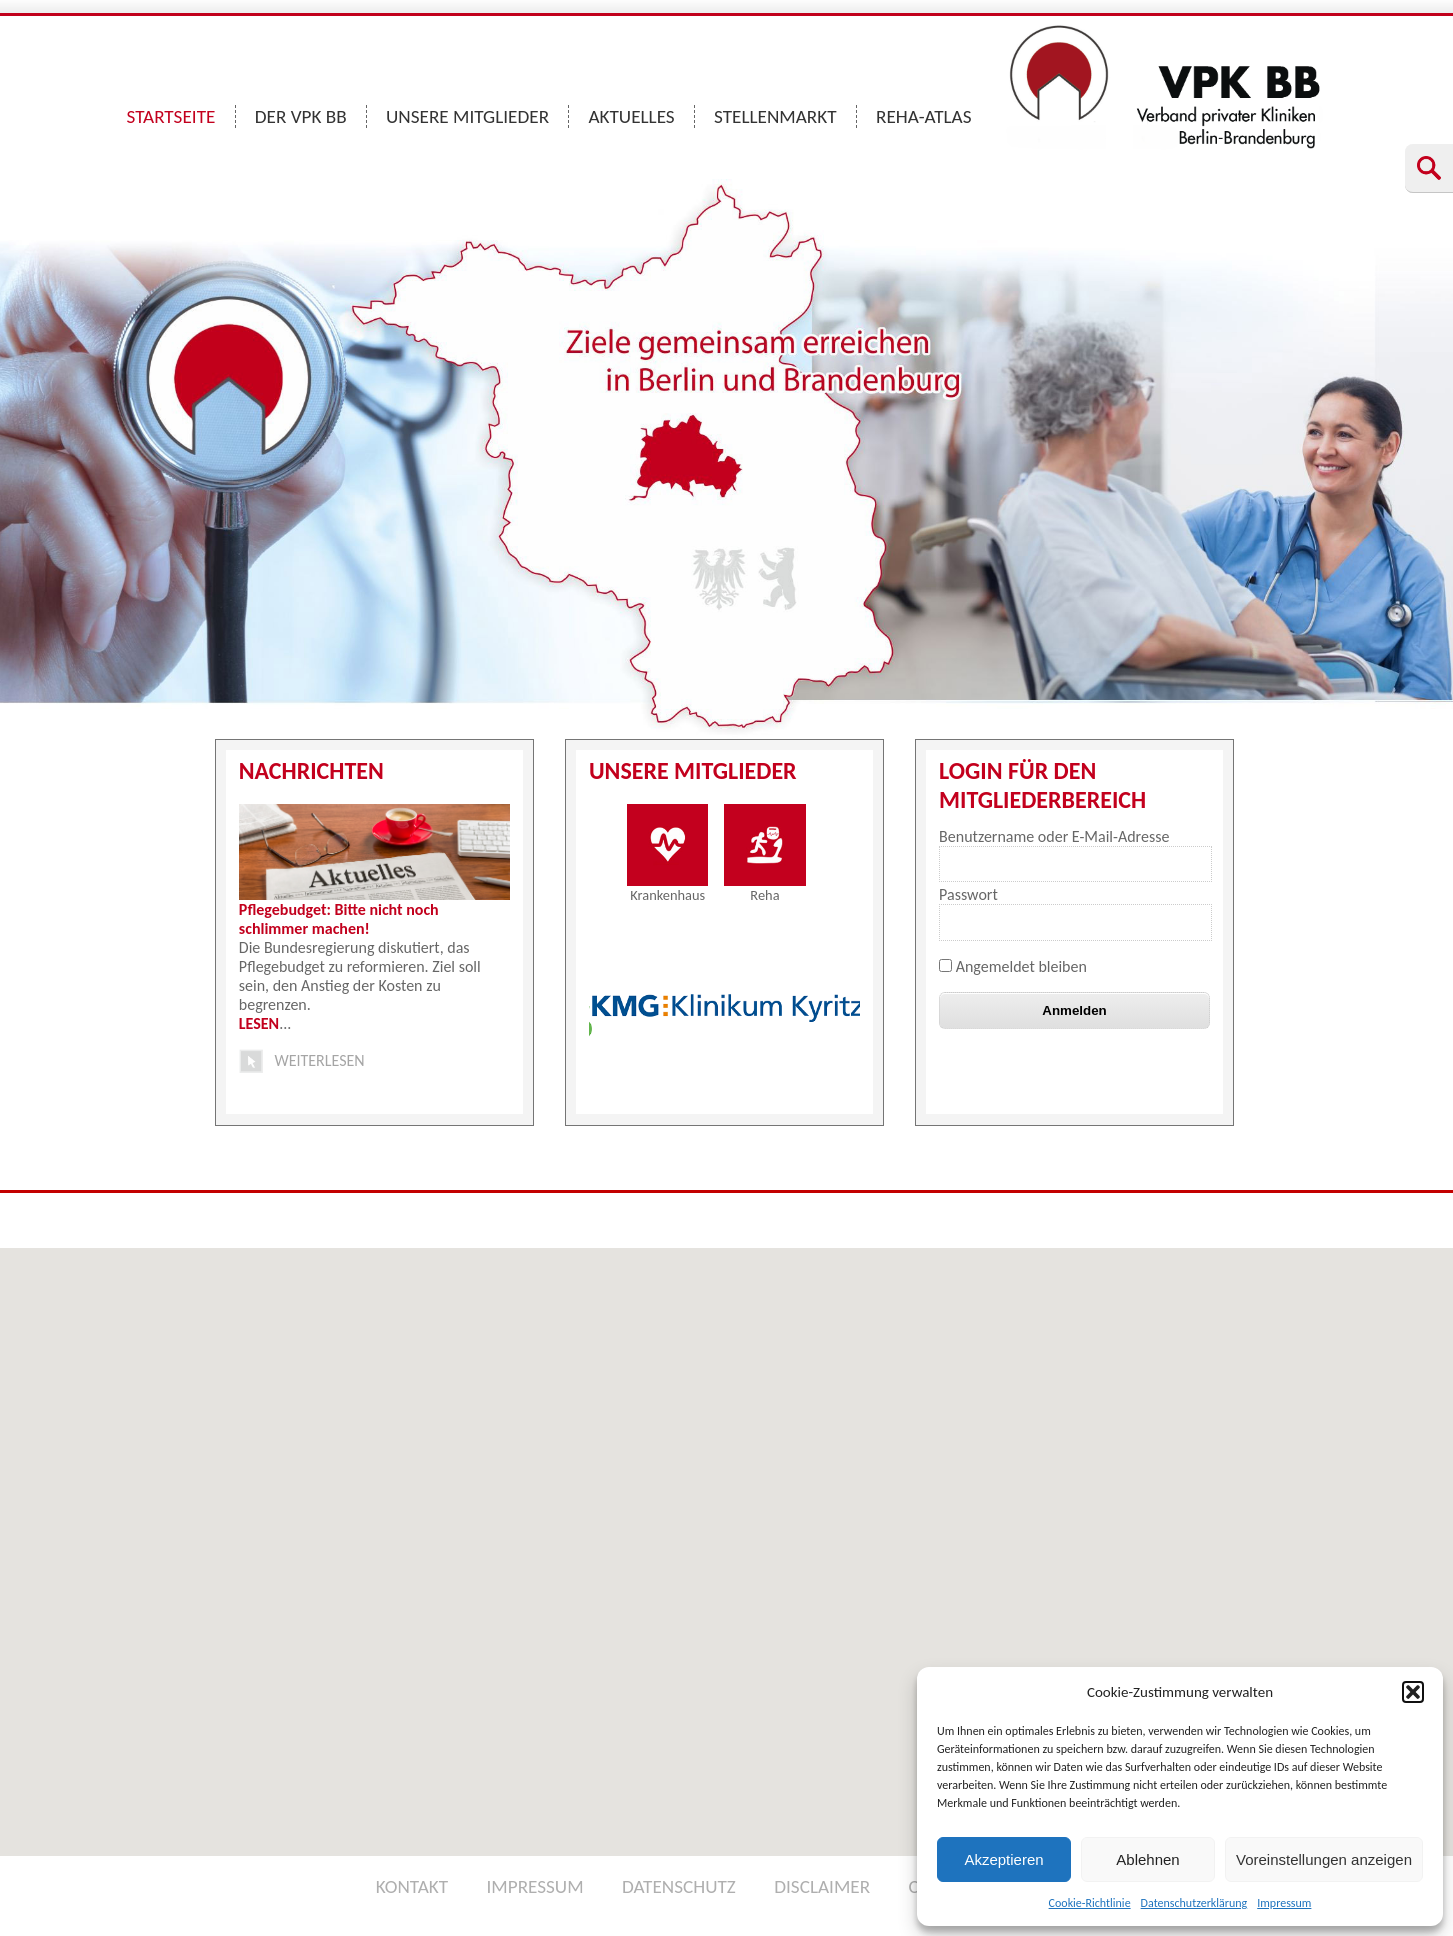 This screenshot has width=1453, height=1936. I want to click on Angemeldet bleiben, so click(1013, 966).